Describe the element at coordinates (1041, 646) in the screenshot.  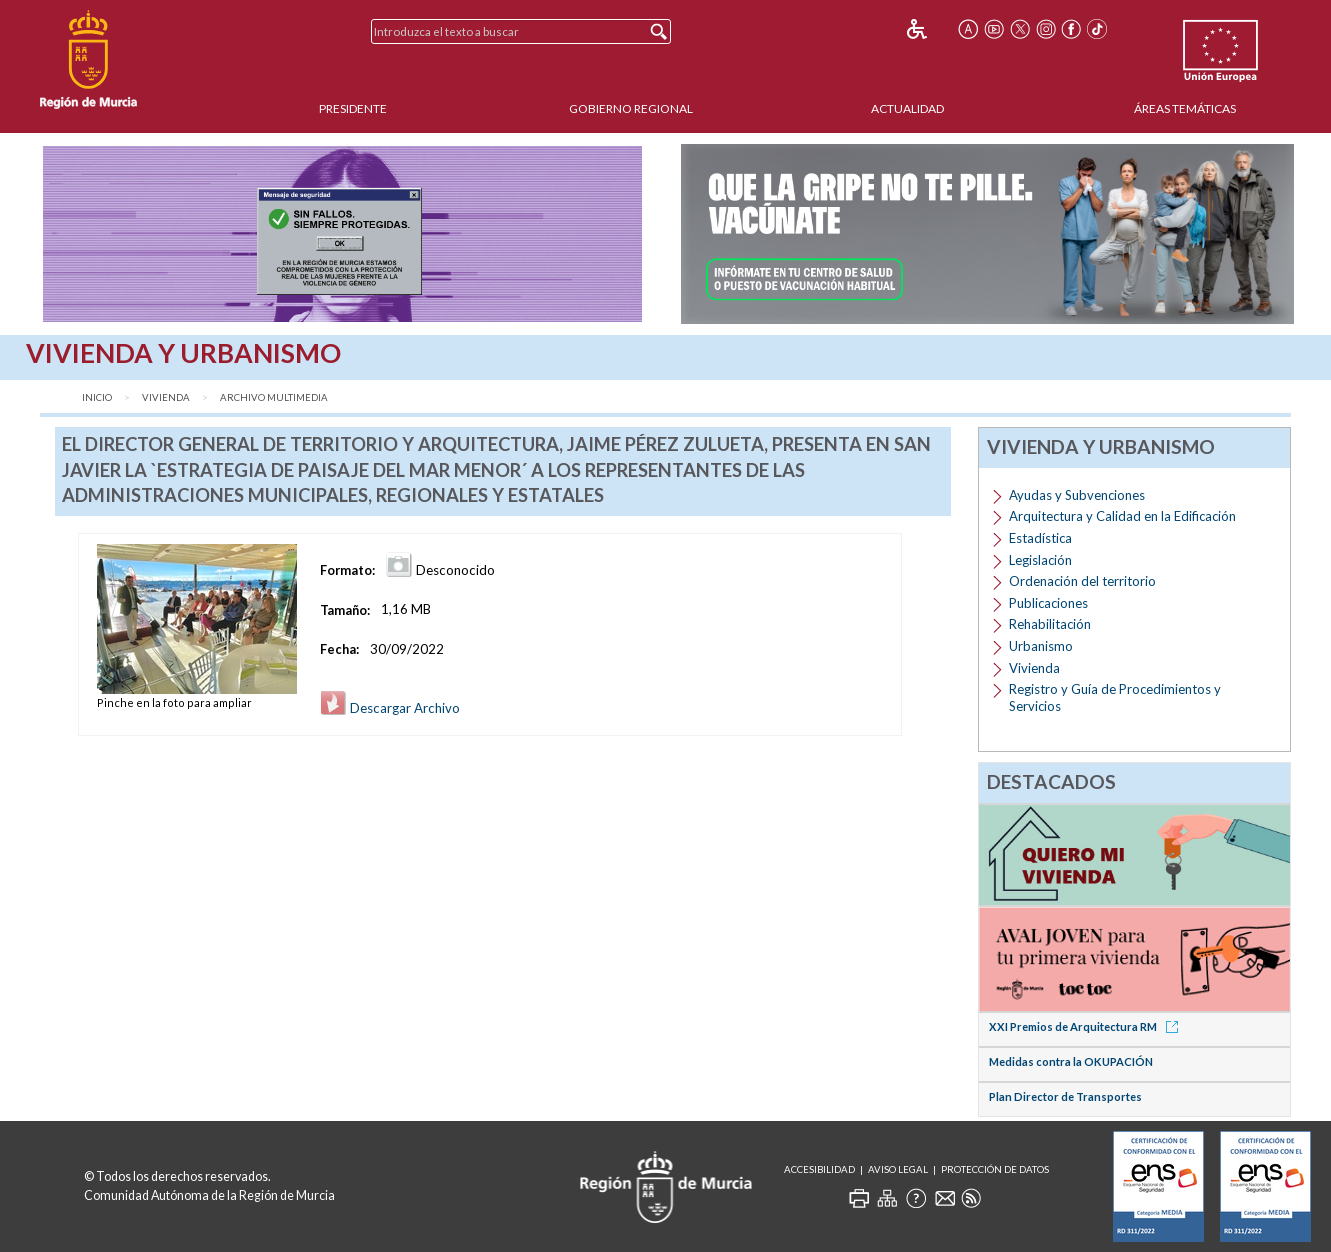
I see `Urbanismo` at that location.